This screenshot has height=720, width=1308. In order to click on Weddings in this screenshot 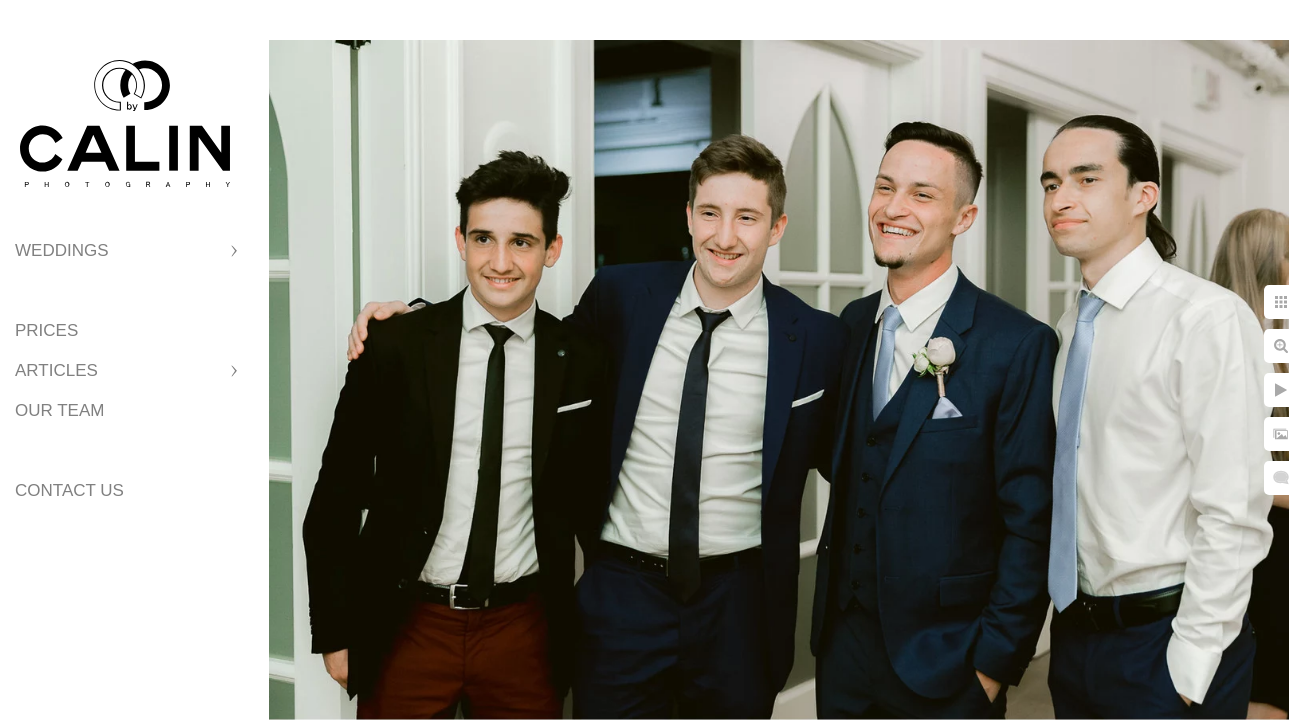, I will do `click(62, 250)`.